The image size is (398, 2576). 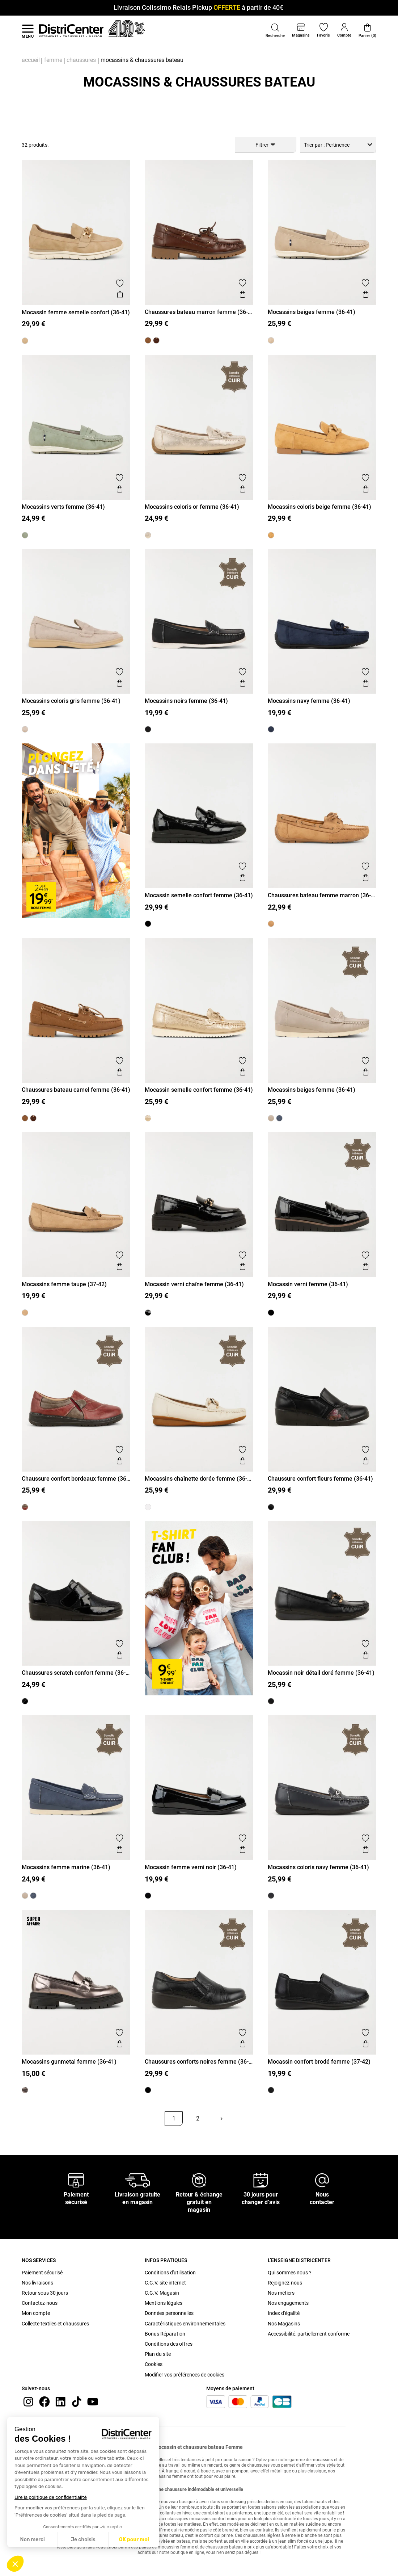 I want to click on Paiement sécurisé, so click(x=42, y=2272).